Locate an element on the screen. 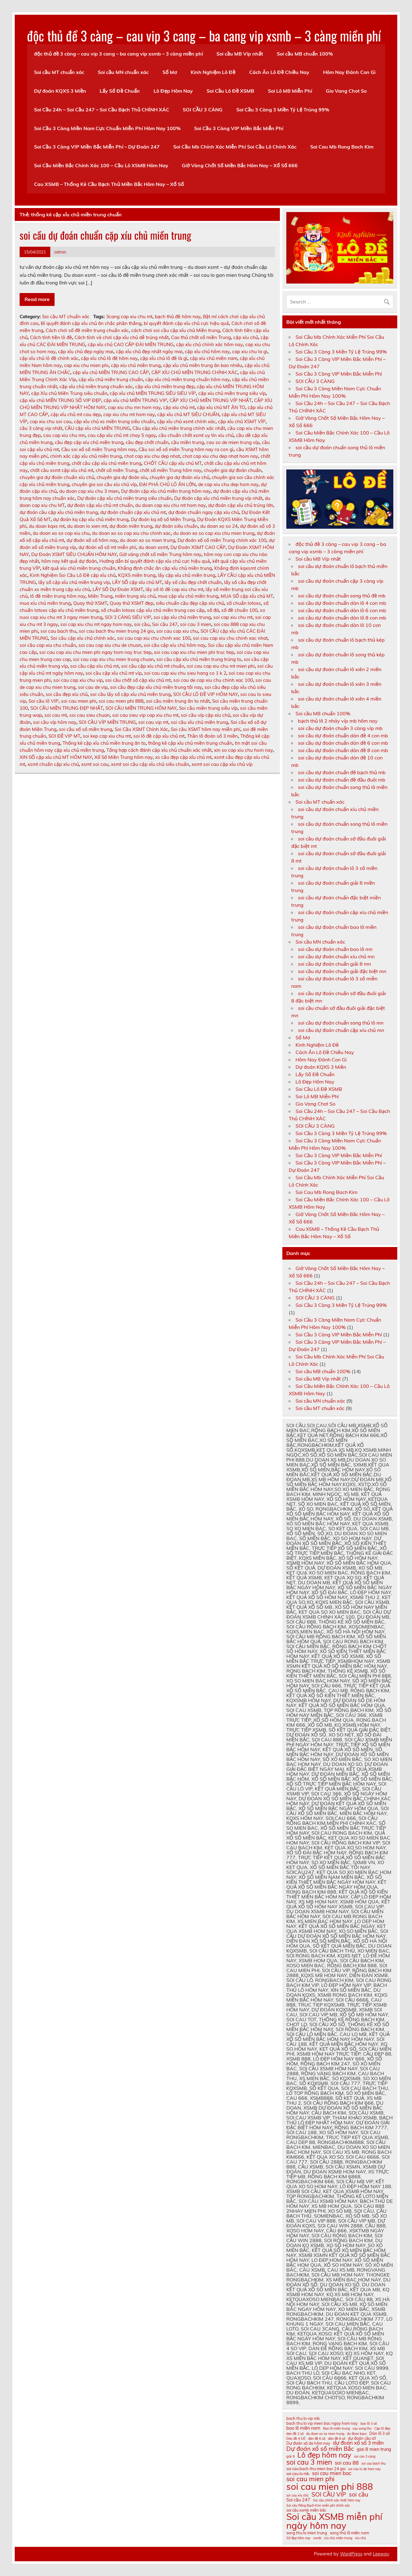 The image size is (412, 2576). cap xiu chu la gi is located at coordinates (249, 351).